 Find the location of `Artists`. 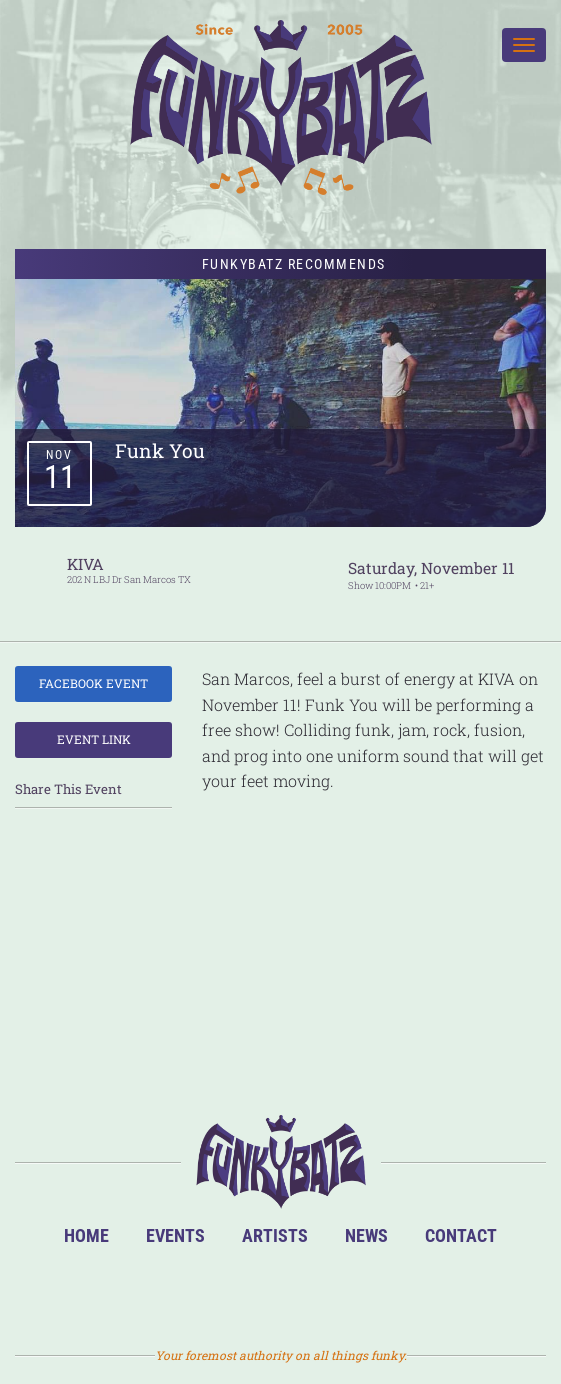

Artists is located at coordinates (275, 1235).